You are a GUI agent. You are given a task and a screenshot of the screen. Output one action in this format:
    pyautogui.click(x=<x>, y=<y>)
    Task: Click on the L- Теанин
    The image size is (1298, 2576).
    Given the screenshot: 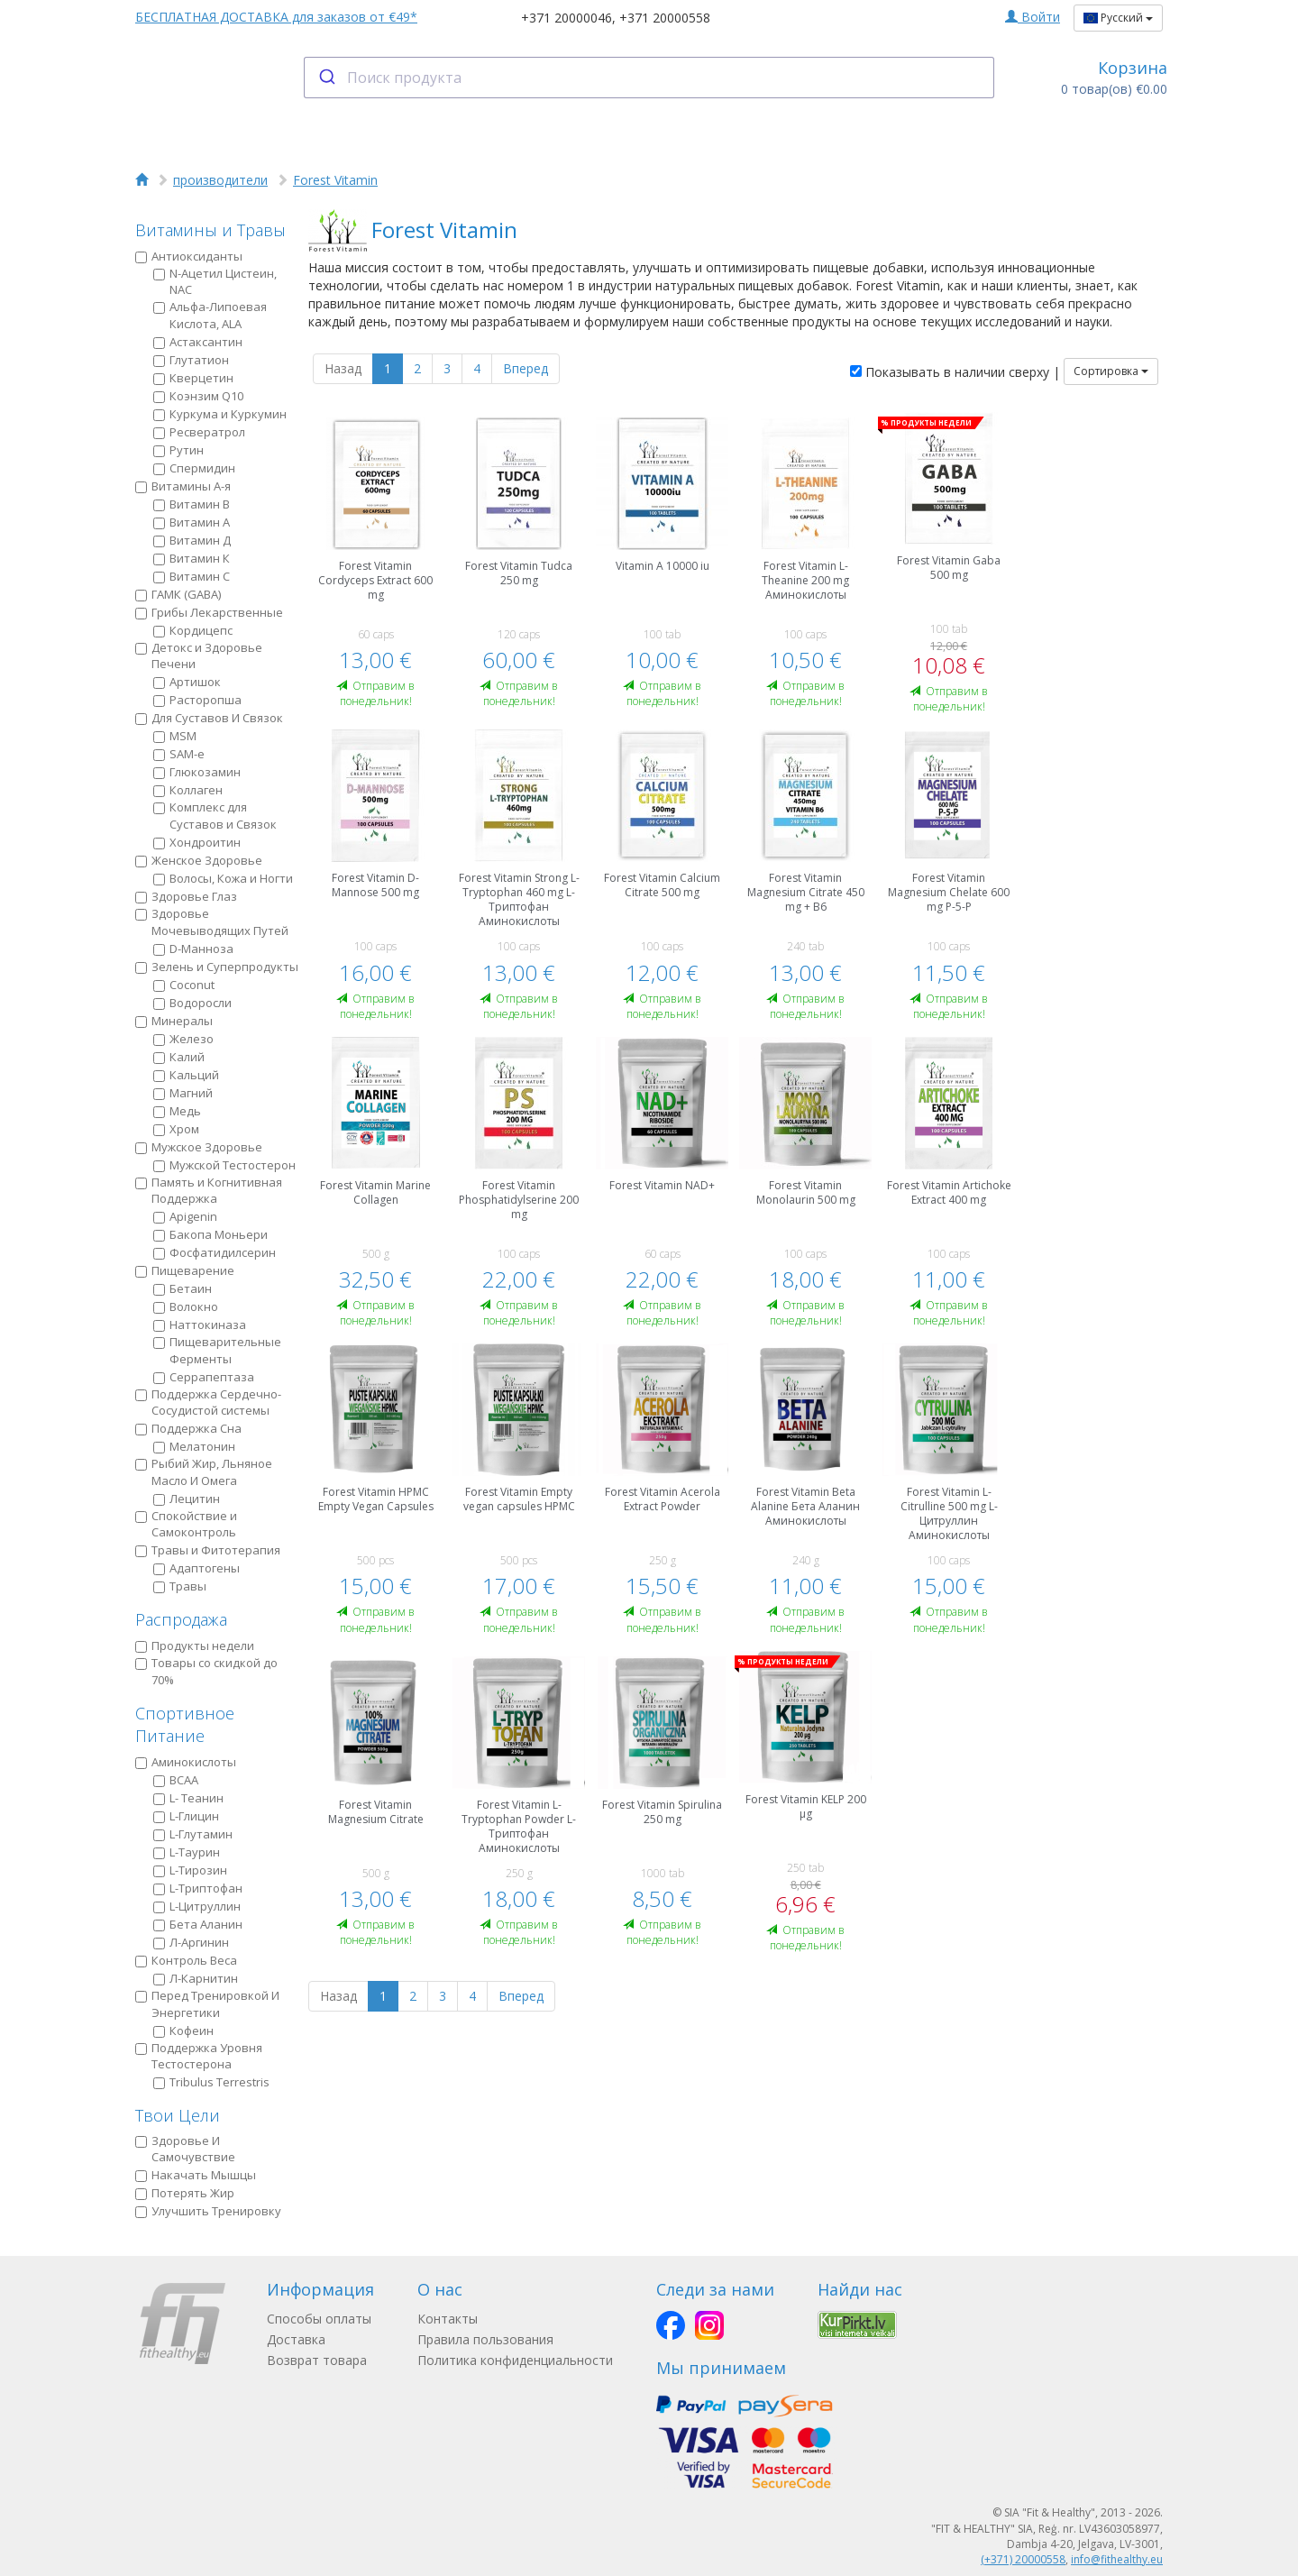 What is the action you would take?
    pyautogui.click(x=188, y=1798)
    